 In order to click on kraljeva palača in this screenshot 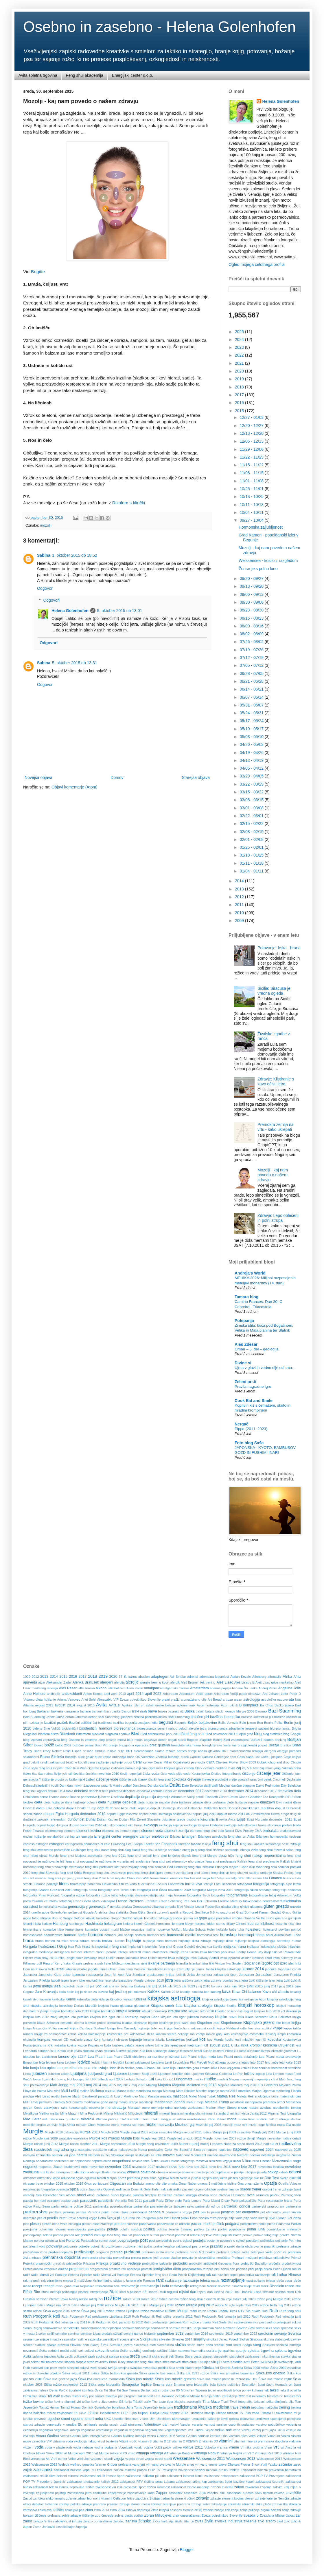, I will do `click(123, 2045)`.